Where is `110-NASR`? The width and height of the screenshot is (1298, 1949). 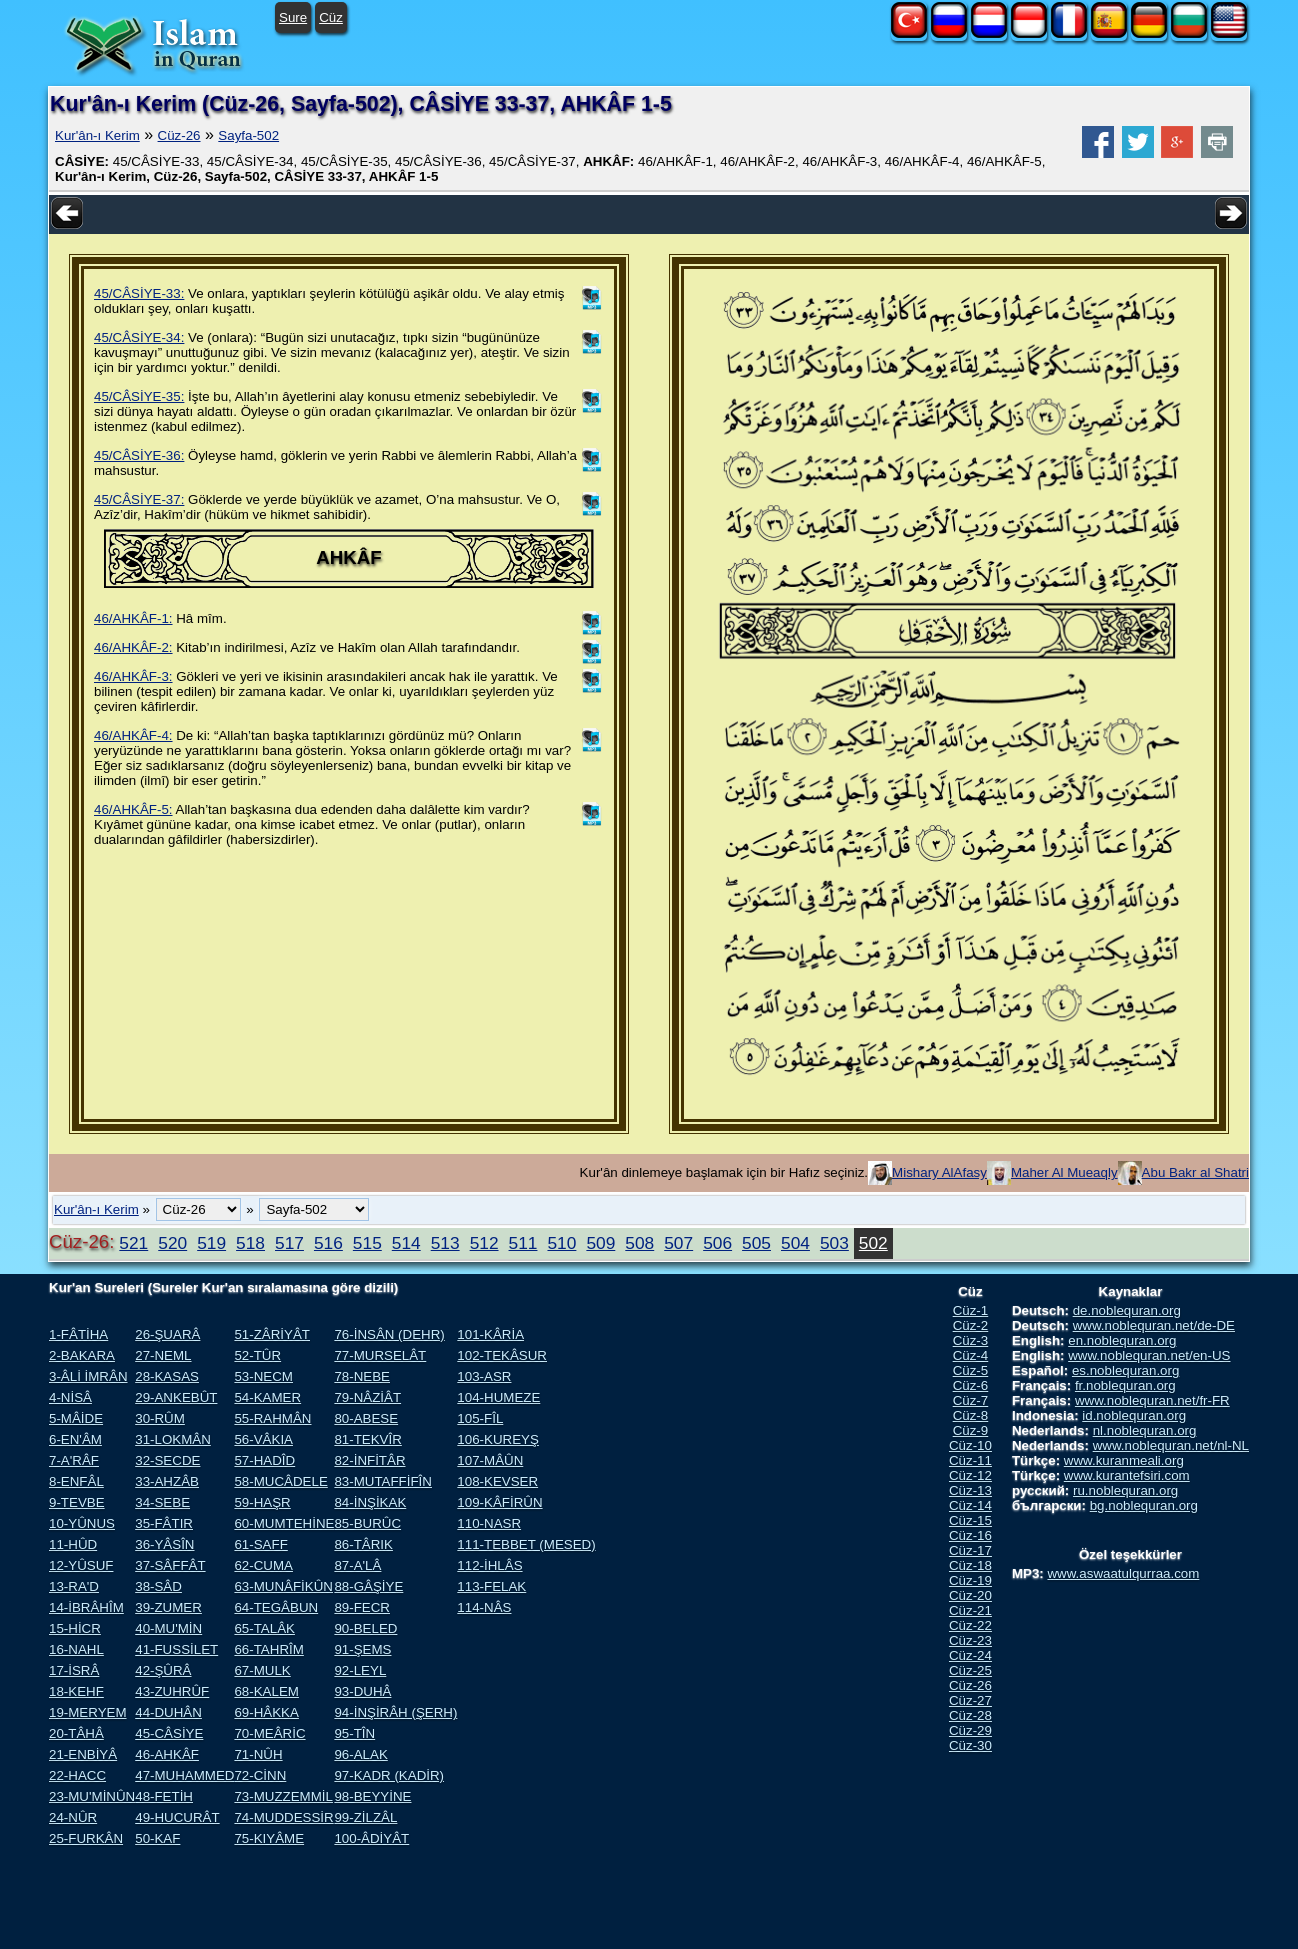 110-NASR is located at coordinates (489, 1523).